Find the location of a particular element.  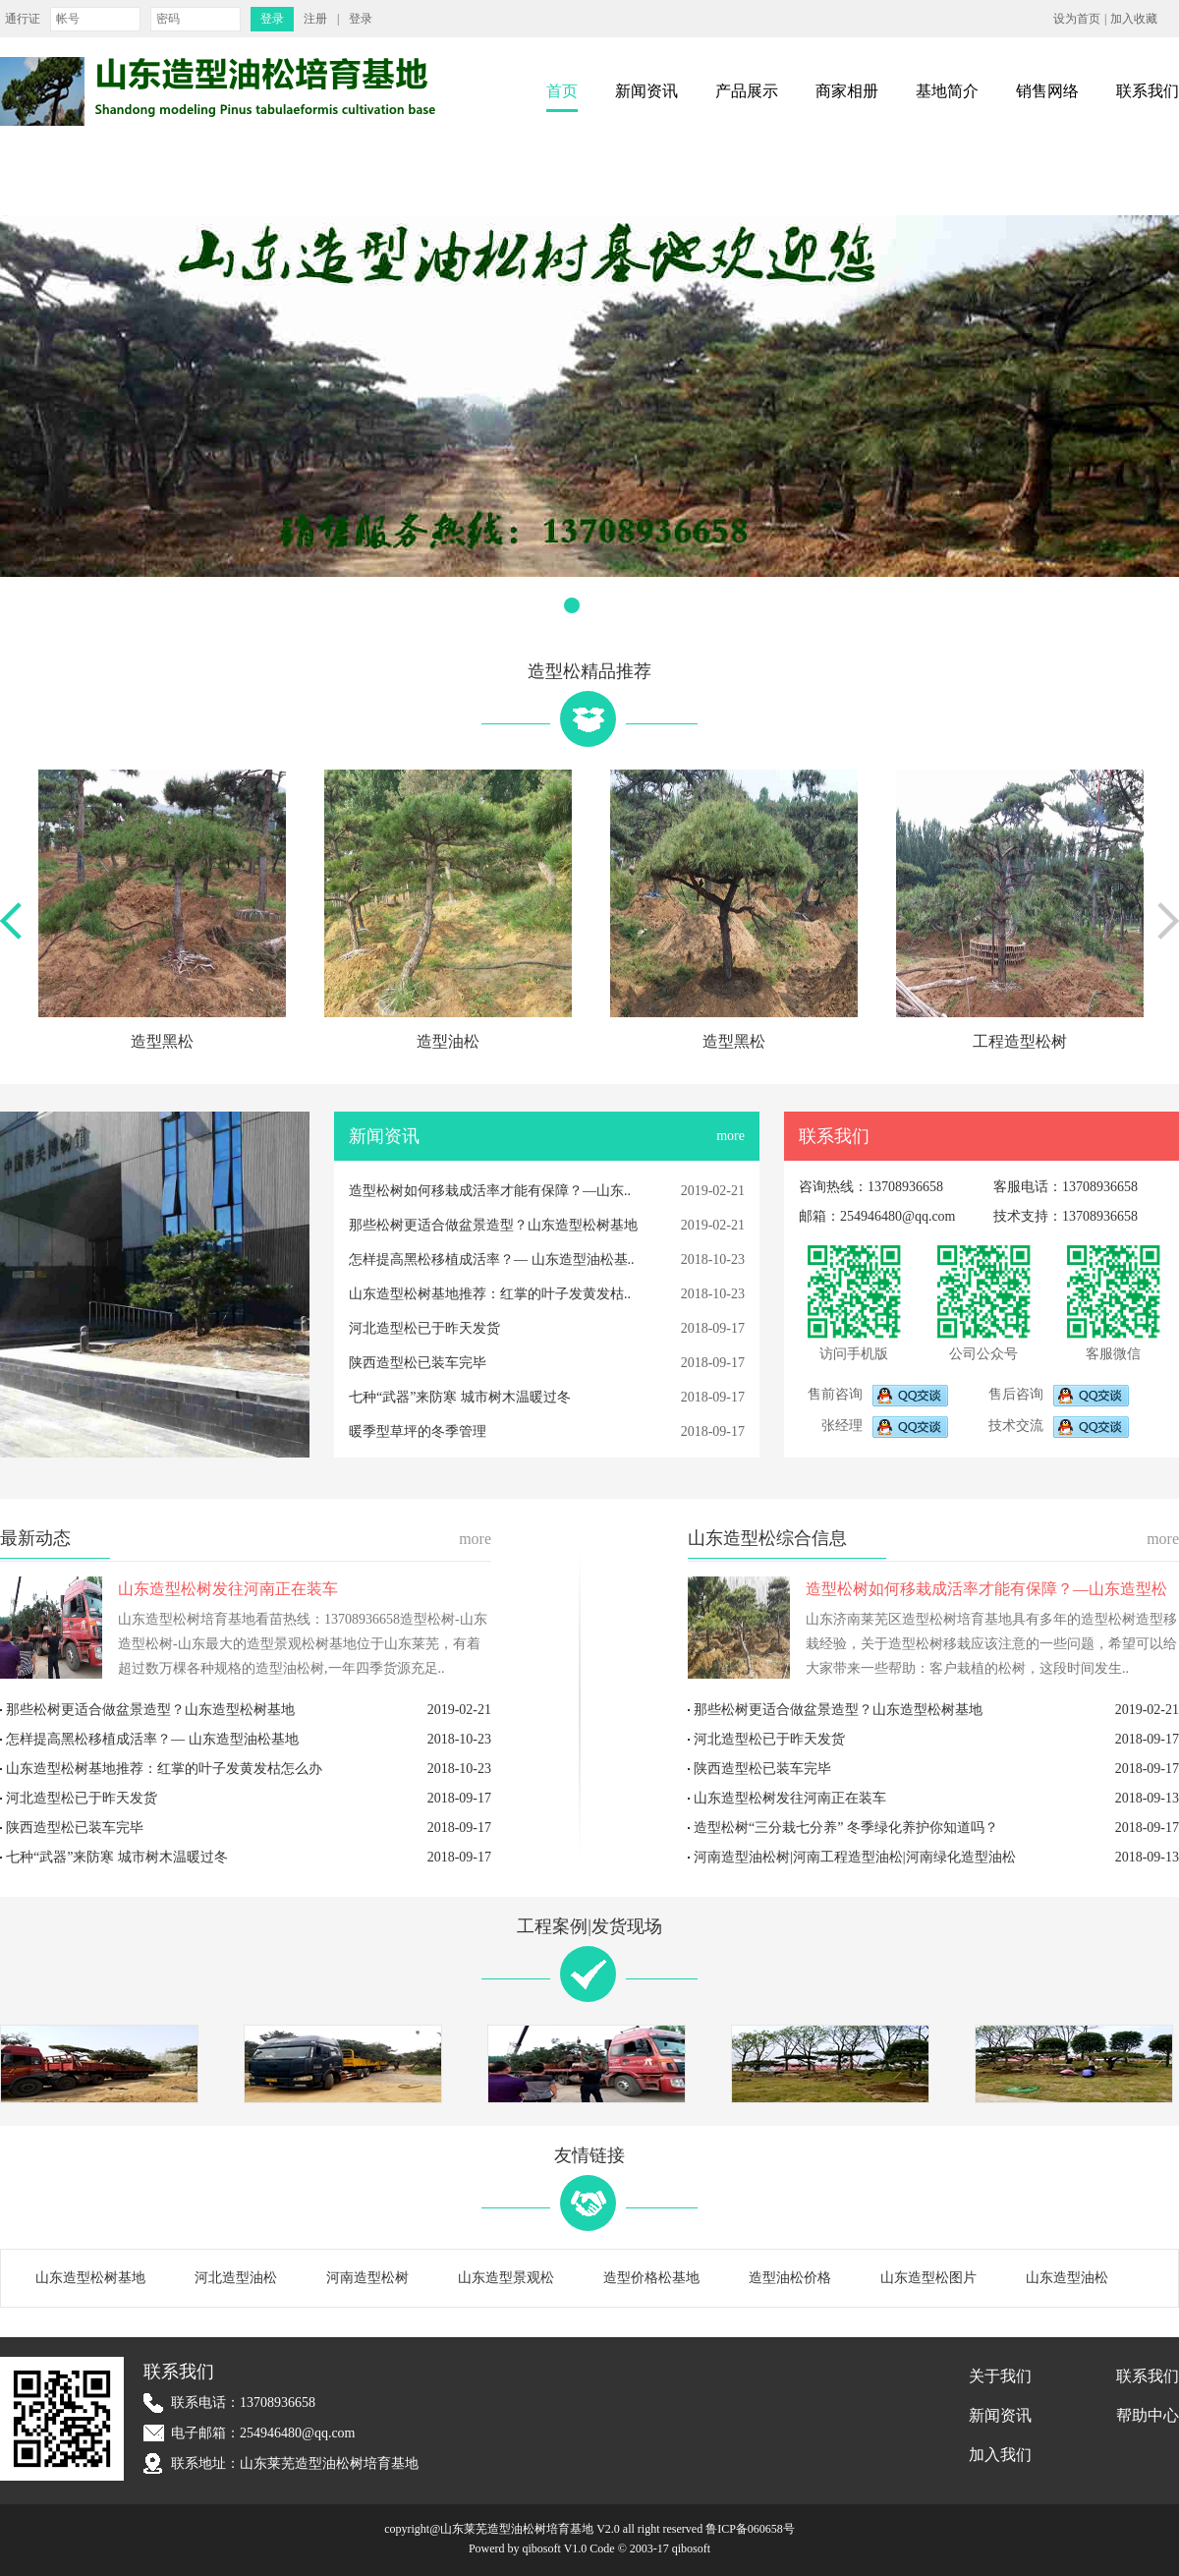

山东造型松树发往河南正在装车 is located at coordinates (228, 1588).